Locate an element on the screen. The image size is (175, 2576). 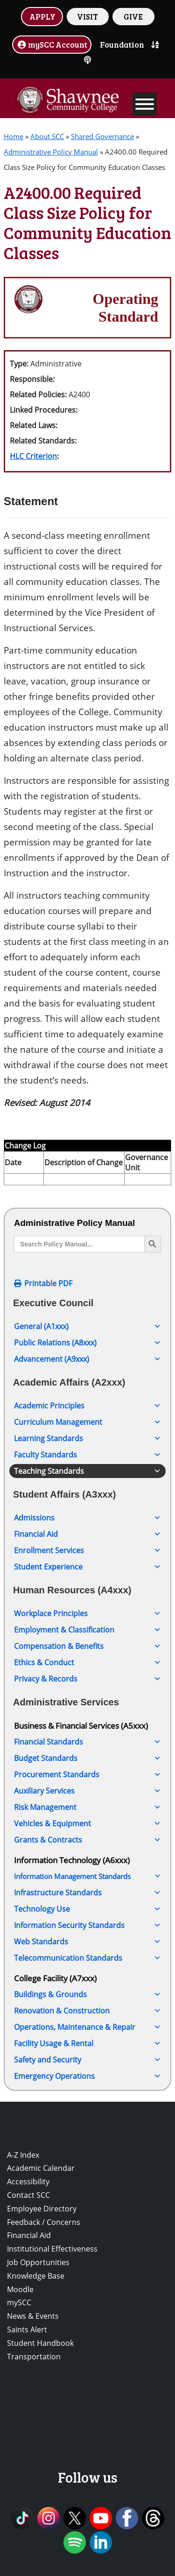
Information Technology (A6xxx) is located at coordinates (72, 1859).